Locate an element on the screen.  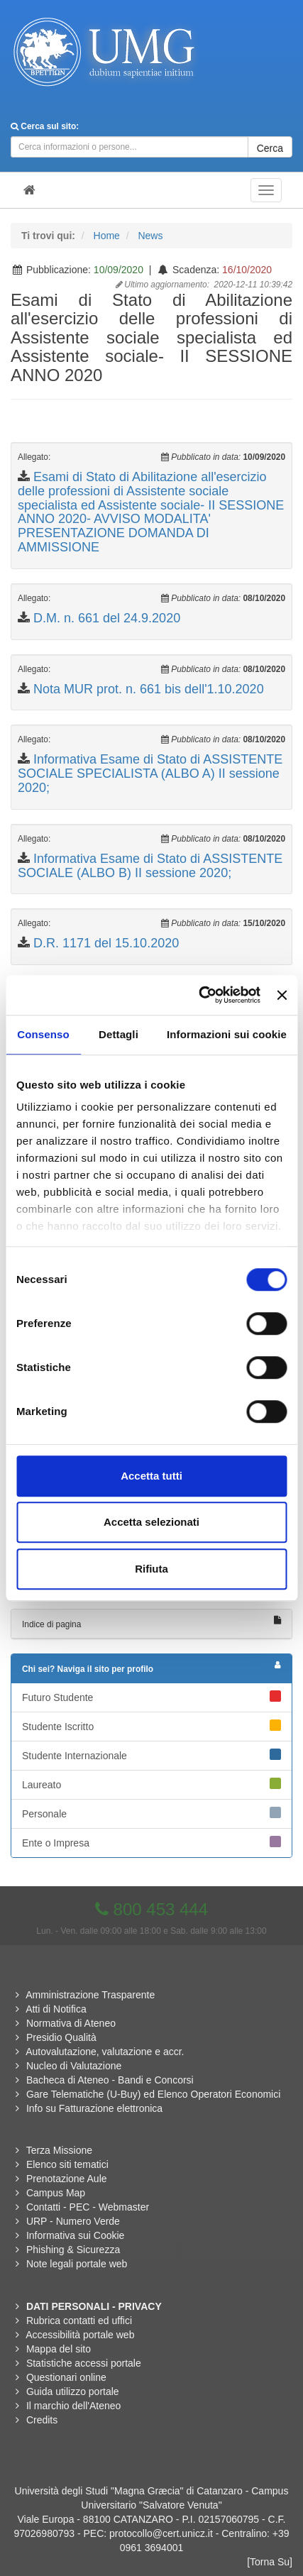
Campus Map is located at coordinates (55, 2192).